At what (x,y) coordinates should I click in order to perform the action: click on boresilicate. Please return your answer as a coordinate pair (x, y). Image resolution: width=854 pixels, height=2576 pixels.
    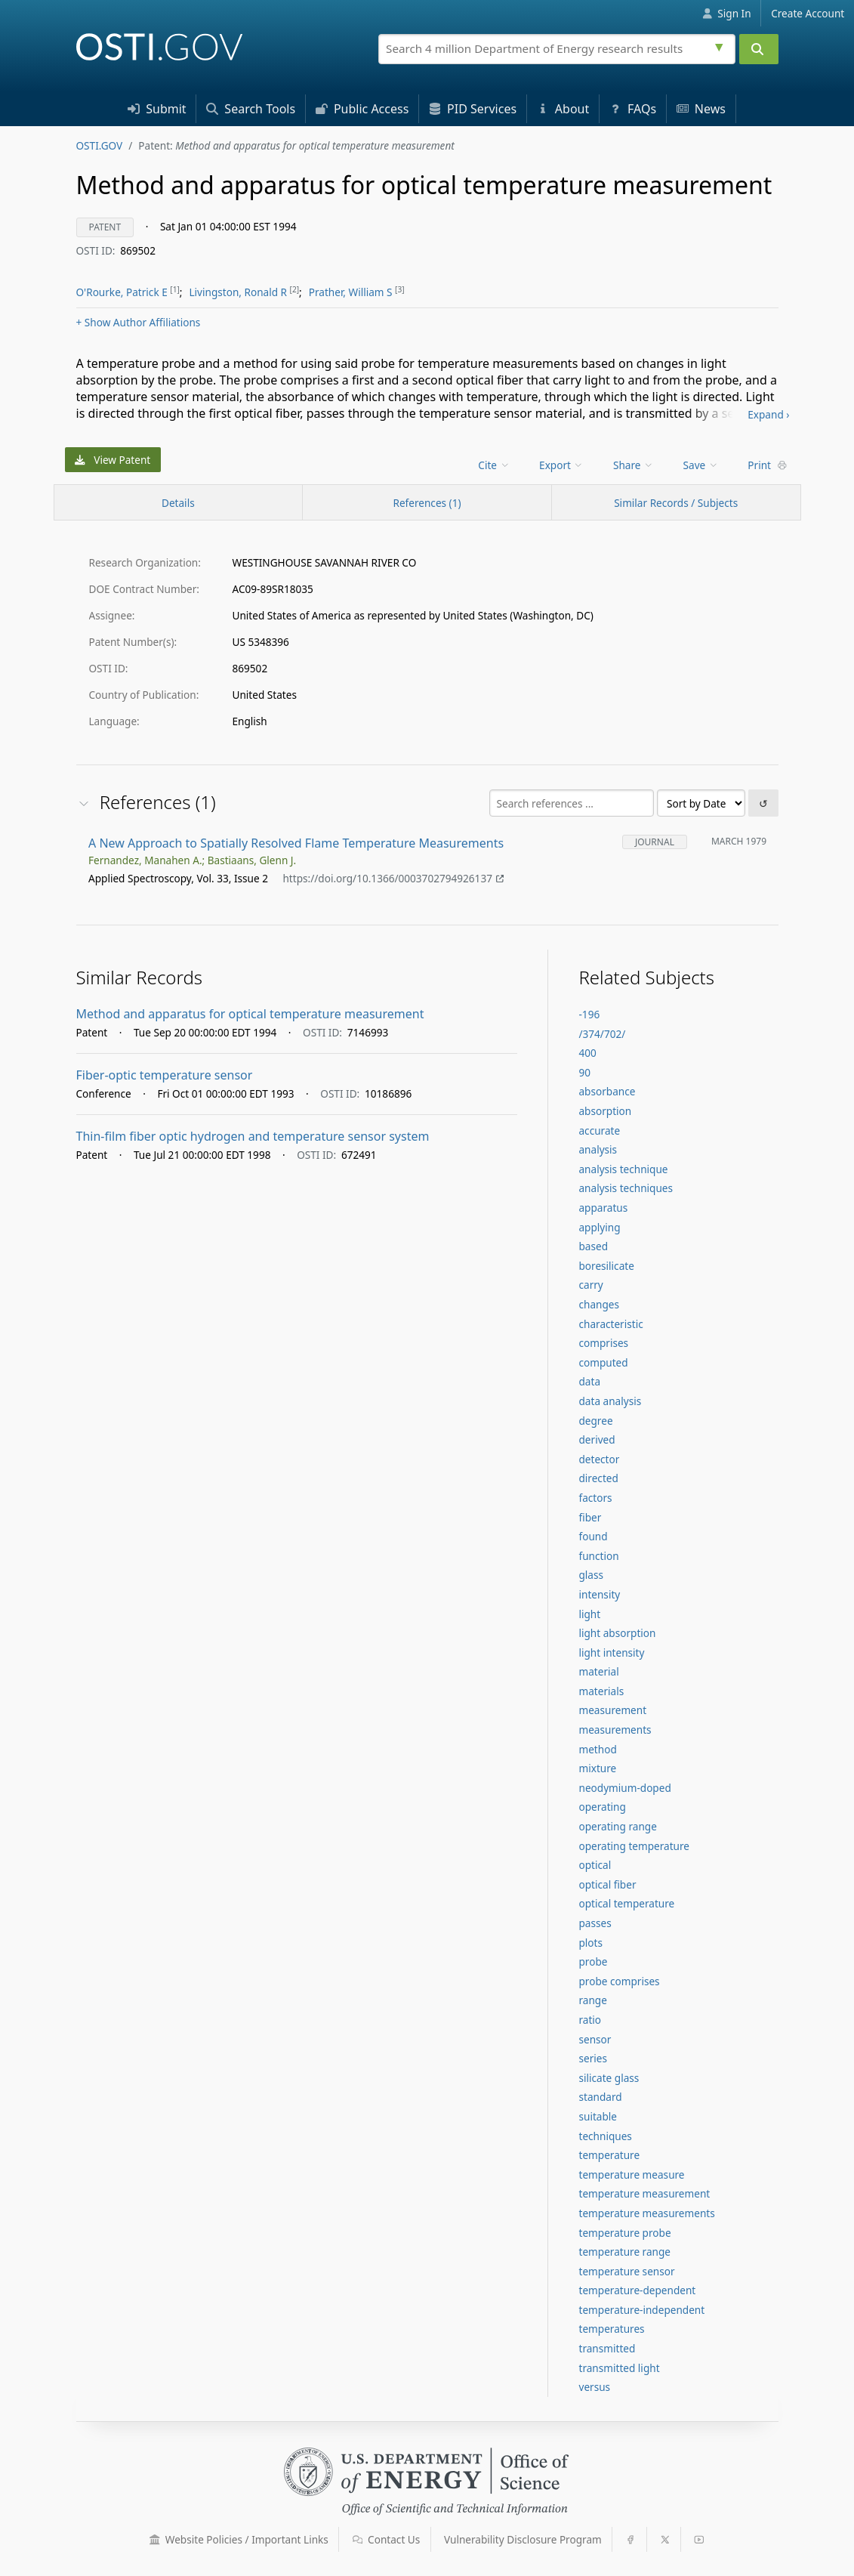
    Looking at the image, I should click on (606, 1266).